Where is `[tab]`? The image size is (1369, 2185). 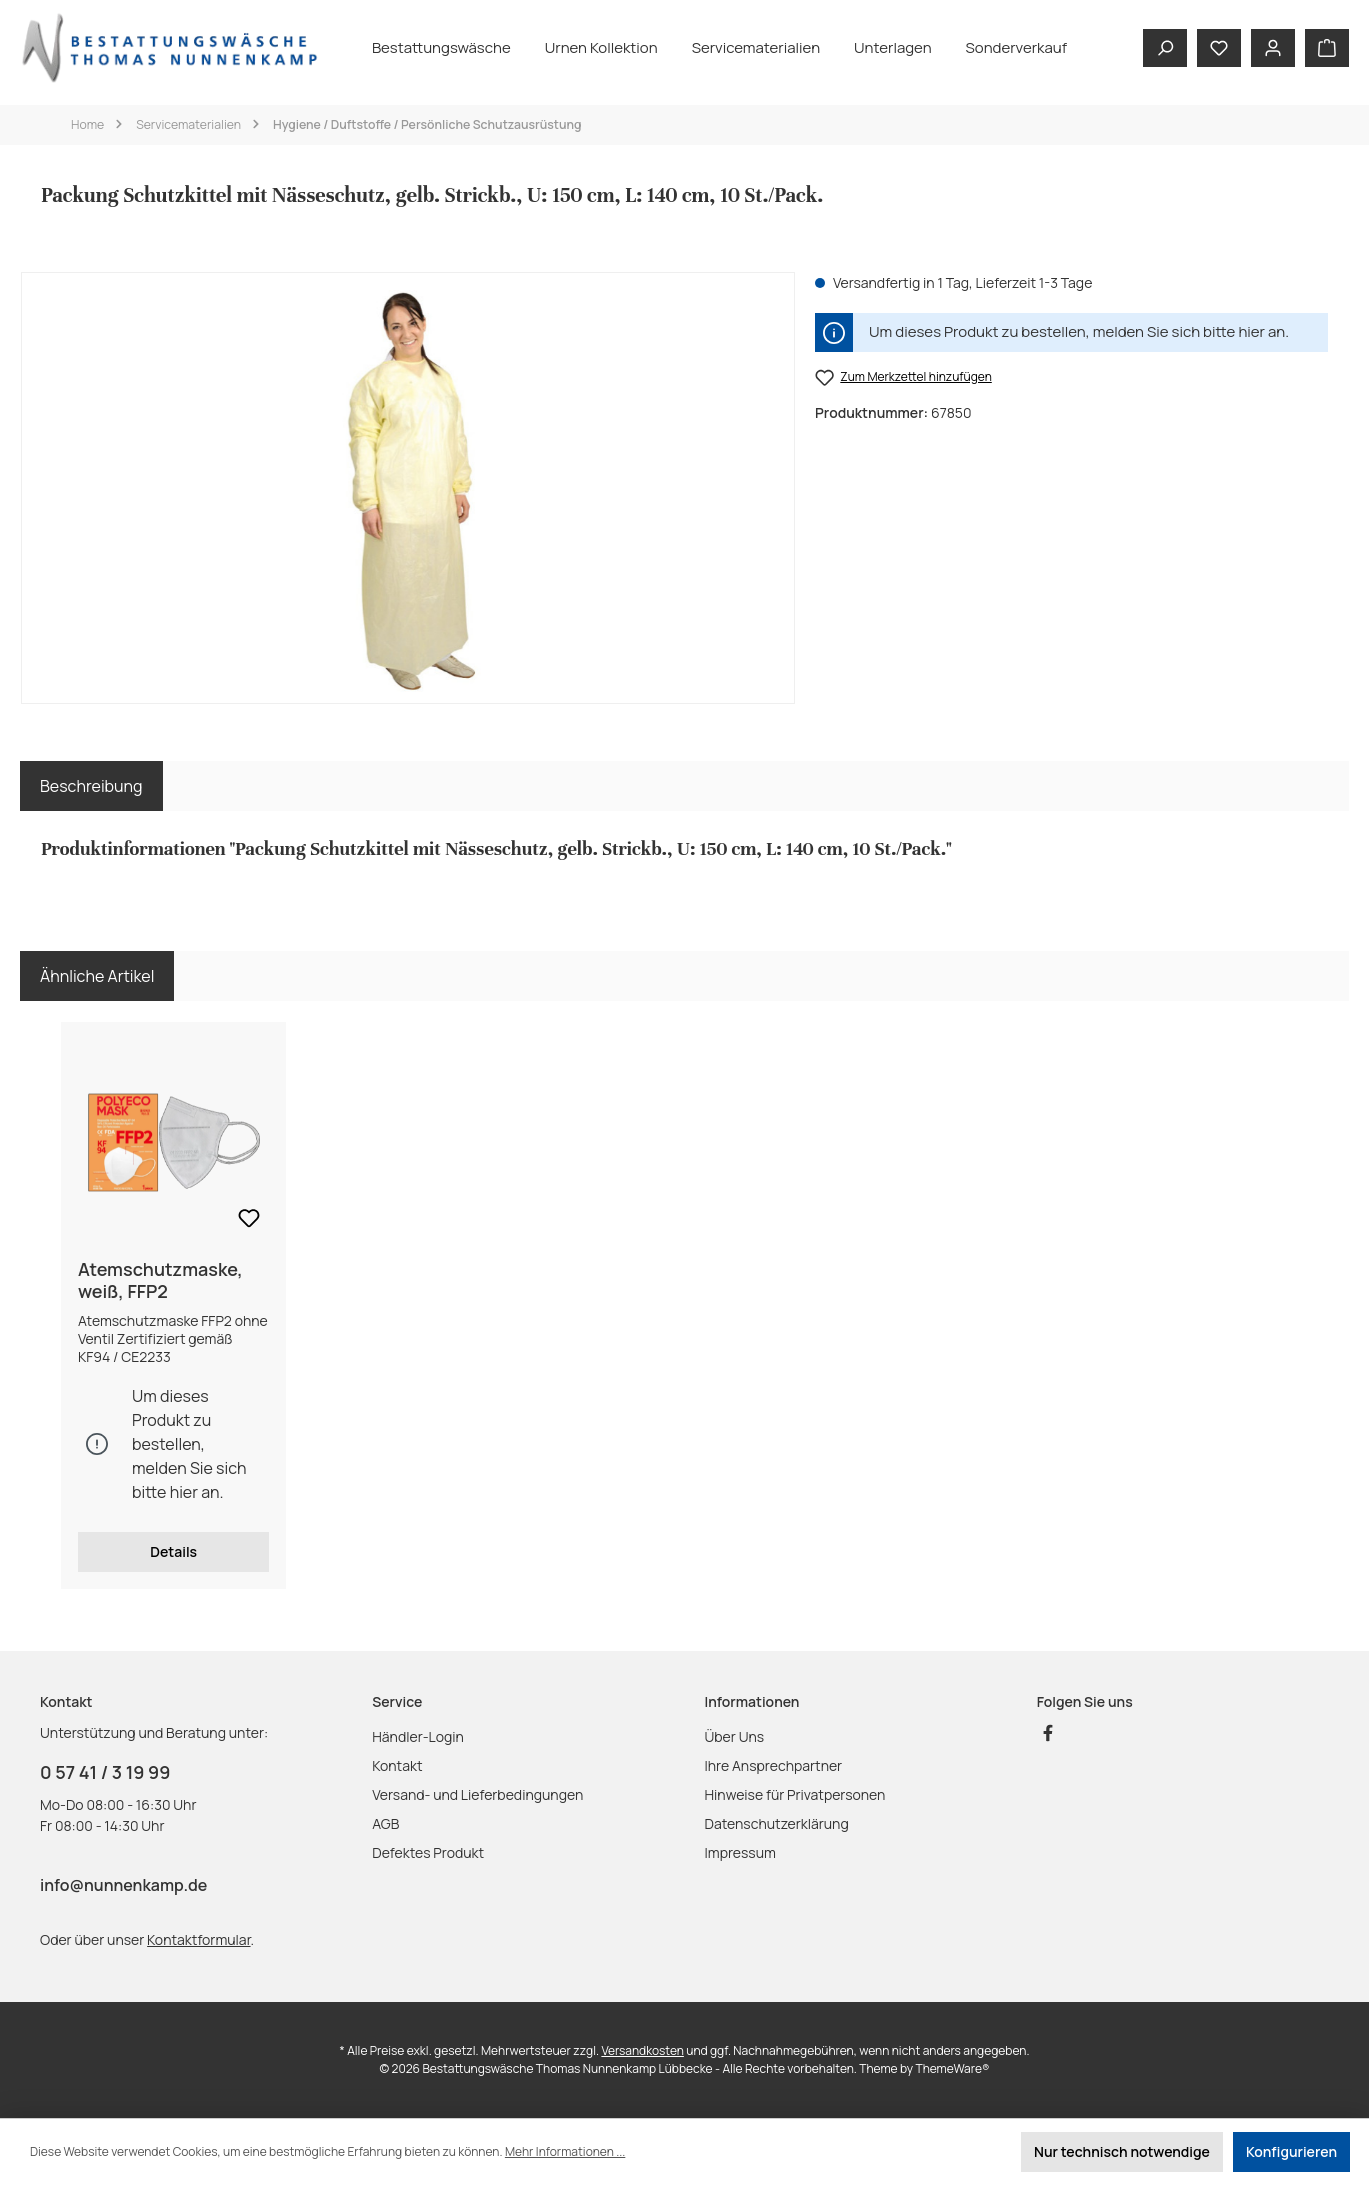 [tab] is located at coordinates (91, 786).